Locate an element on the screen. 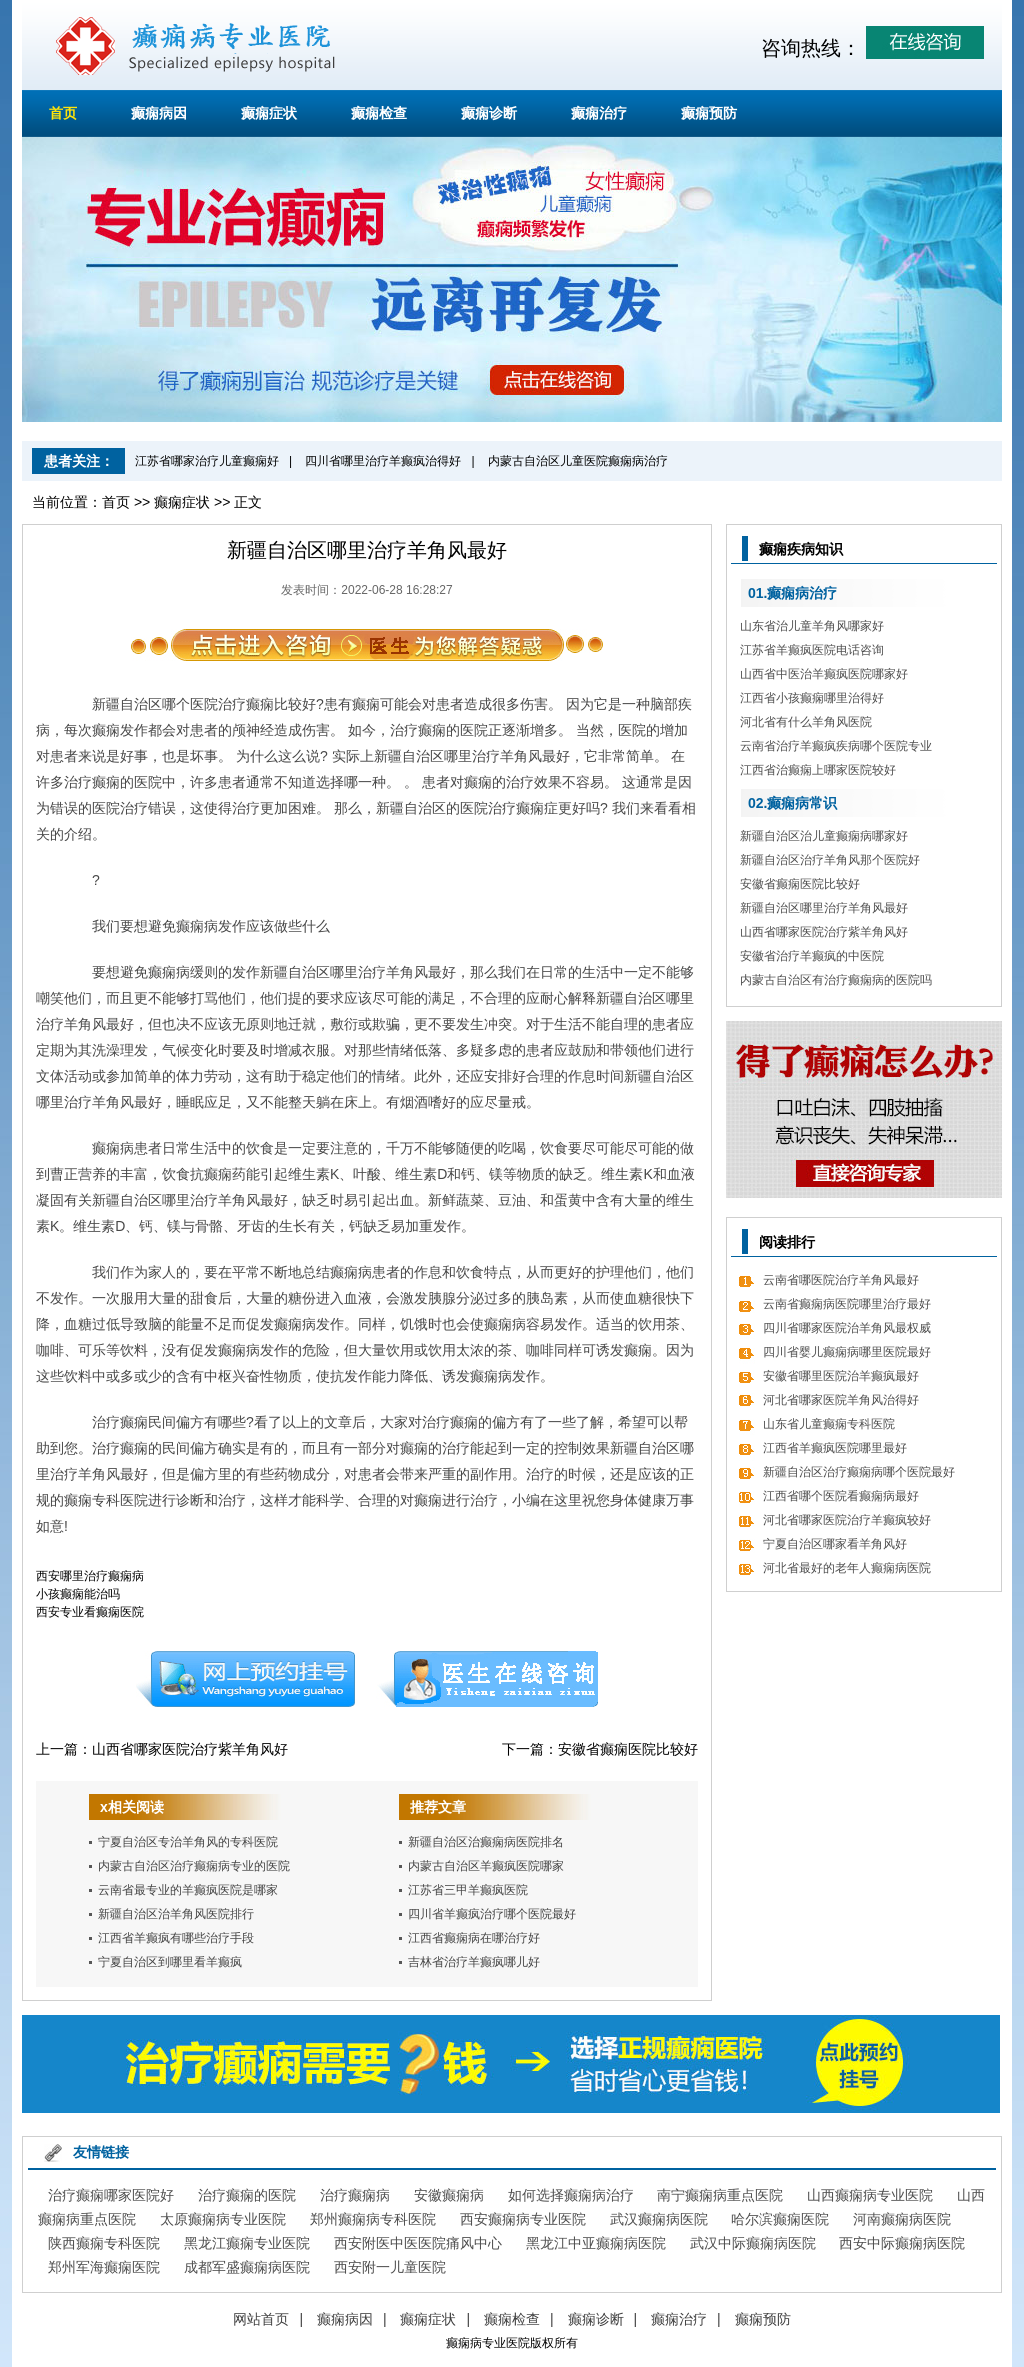 The width and height of the screenshot is (1024, 2367). 安徽省癫痫医院比较好 is located at coordinates (628, 1749).